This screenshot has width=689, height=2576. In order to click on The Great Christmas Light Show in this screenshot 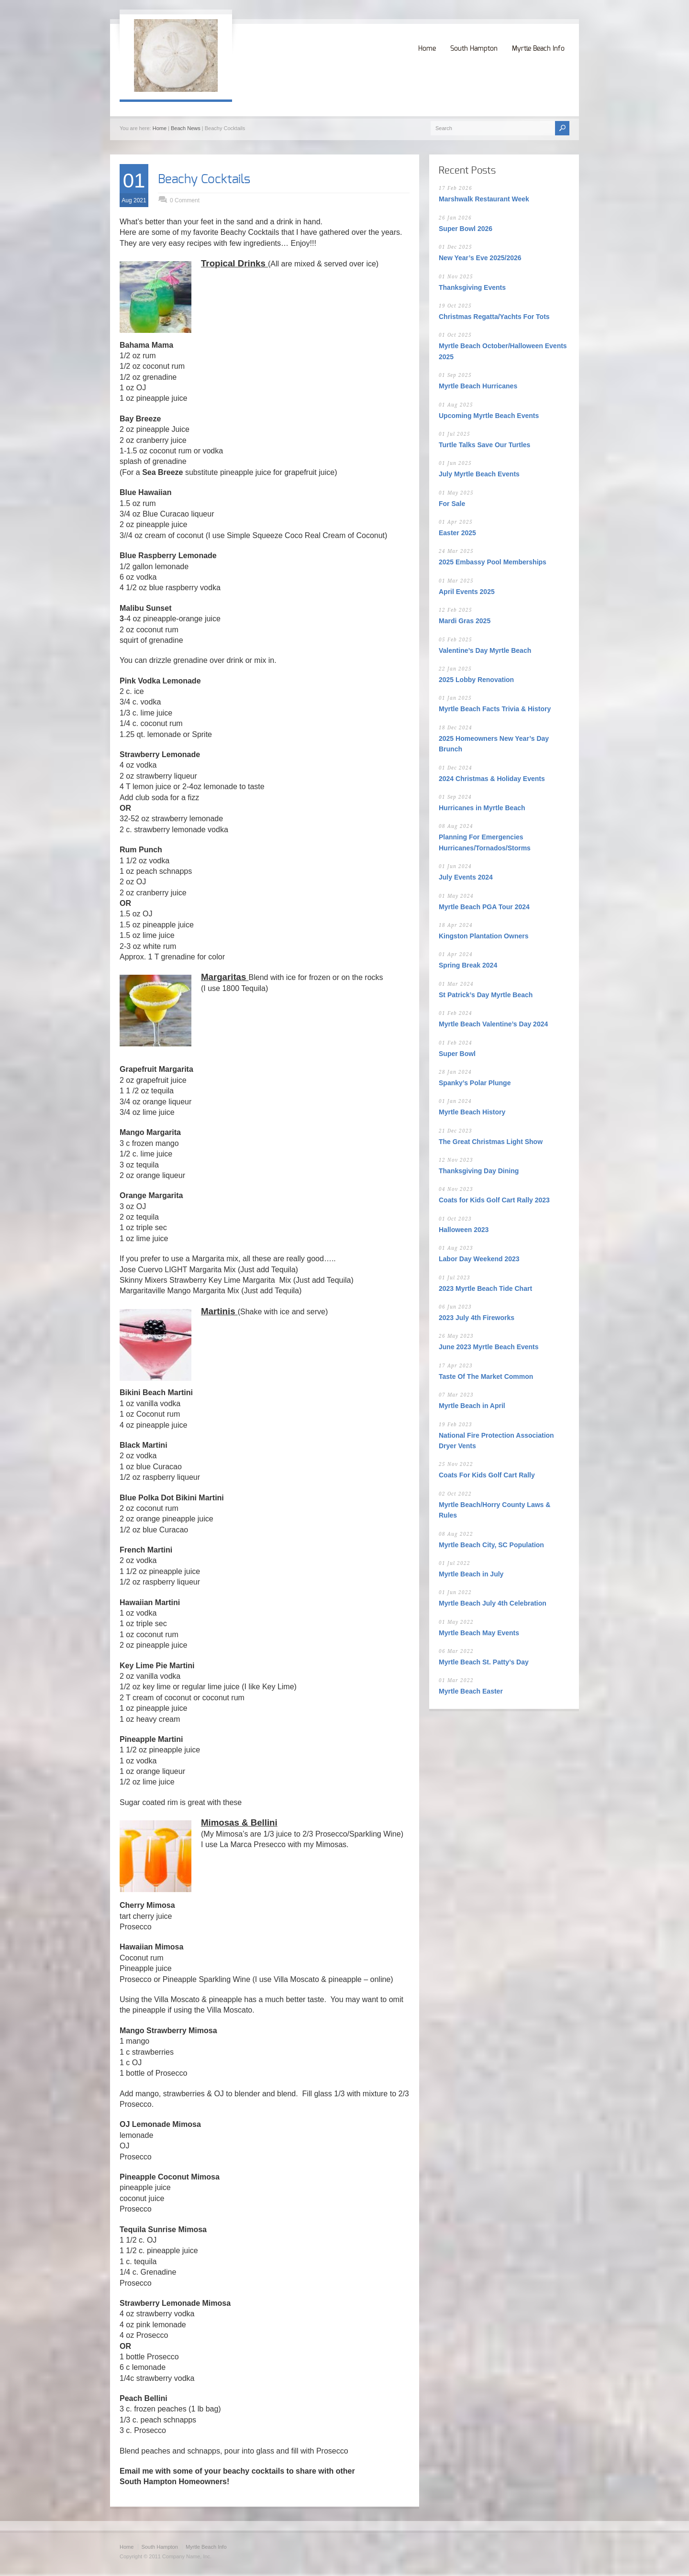, I will do `click(491, 1141)`.